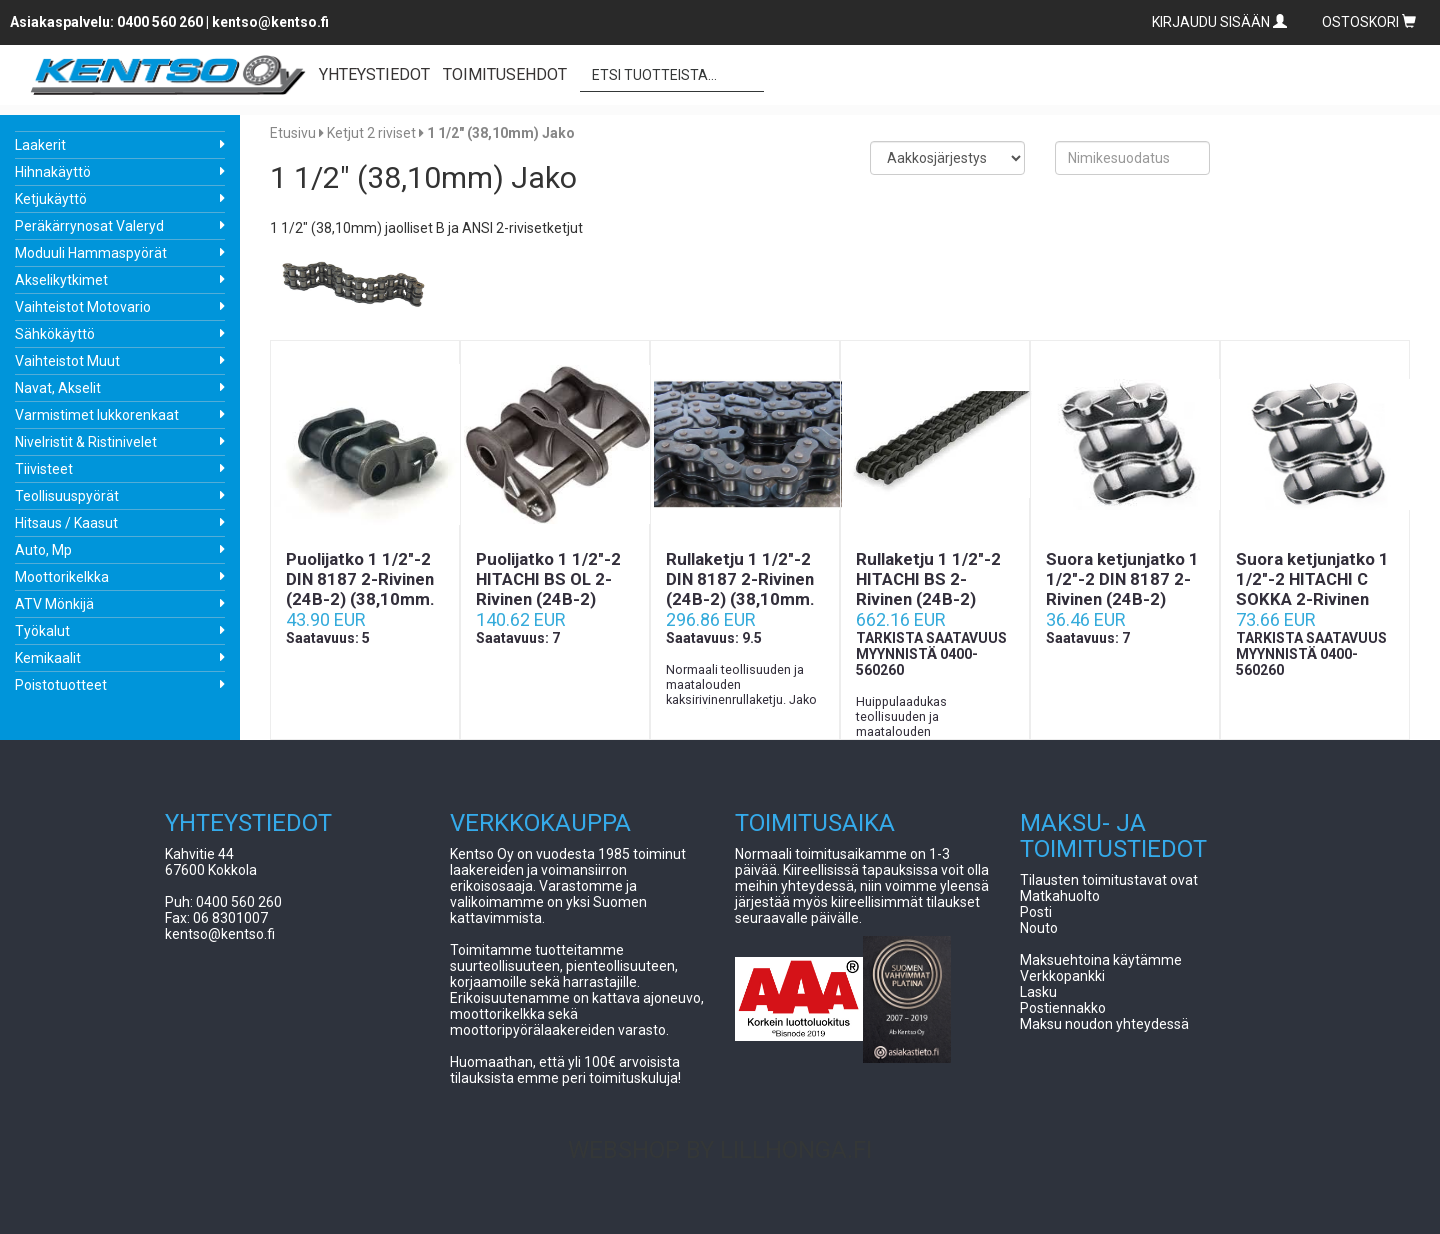 Image resolution: width=1440 pixels, height=1234 pixels. Describe the element at coordinates (61, 685) in the screenshot. I see `Poistotuotteet` at that location.